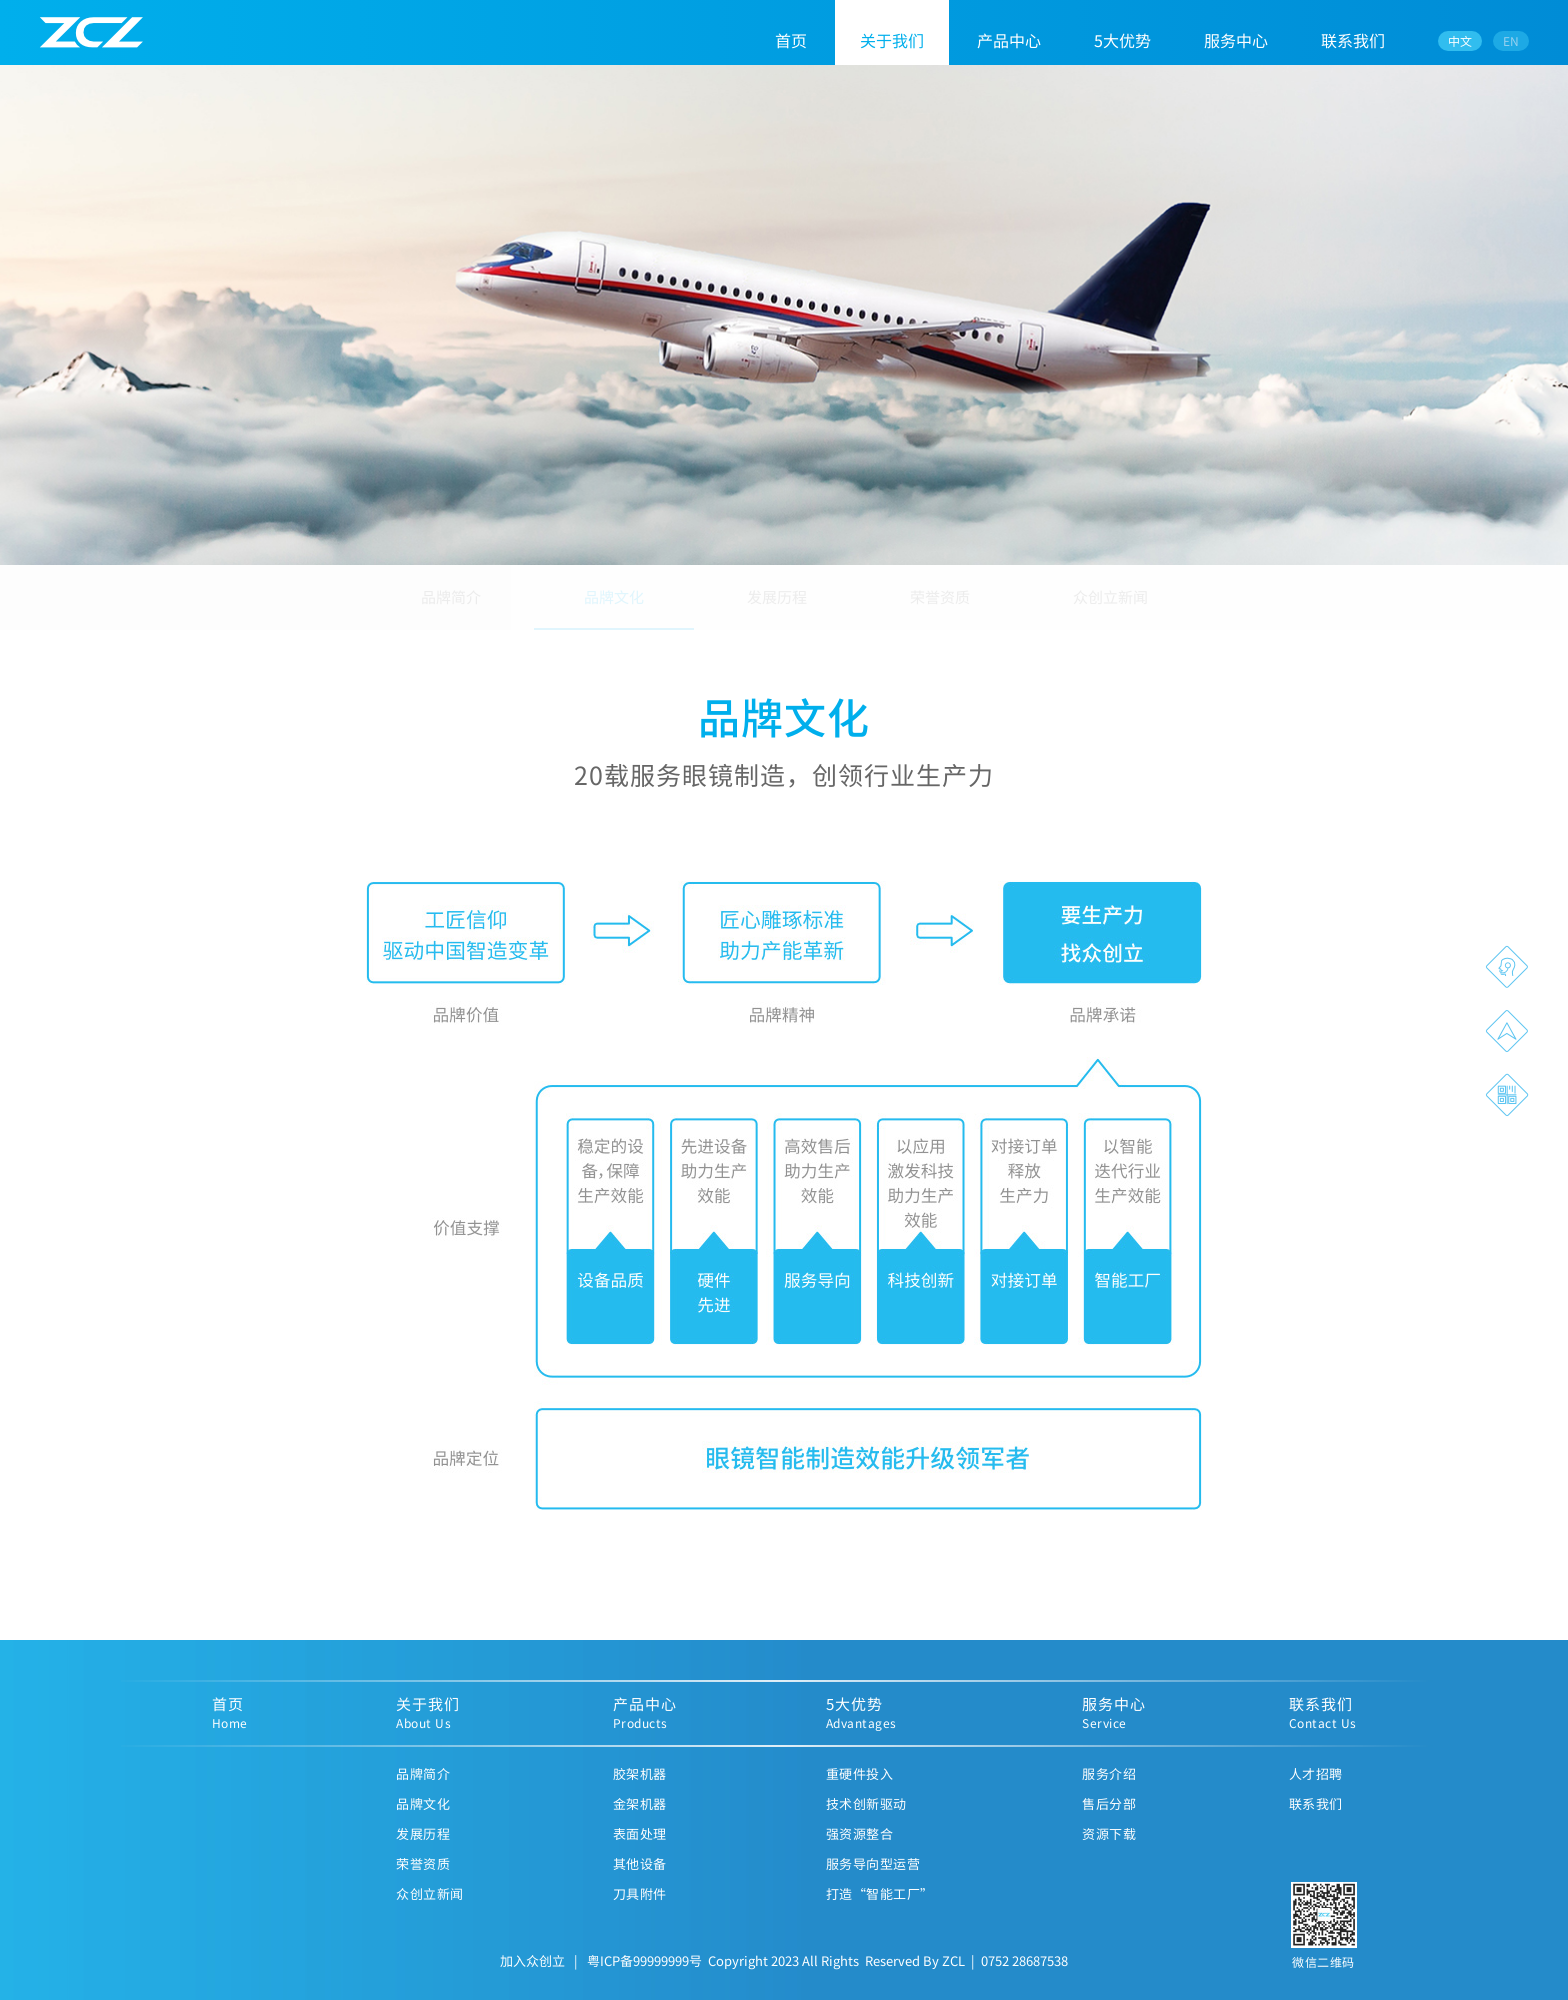 The image size is (1568, 2000). I want to click on 众创立新闻, so click(1110, 608).